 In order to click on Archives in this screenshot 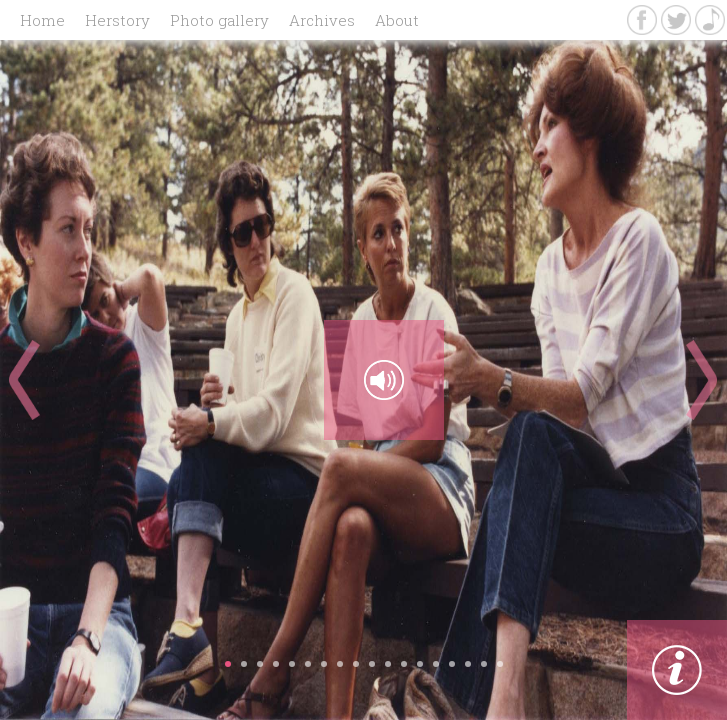, I will do `click(322, 20)`.